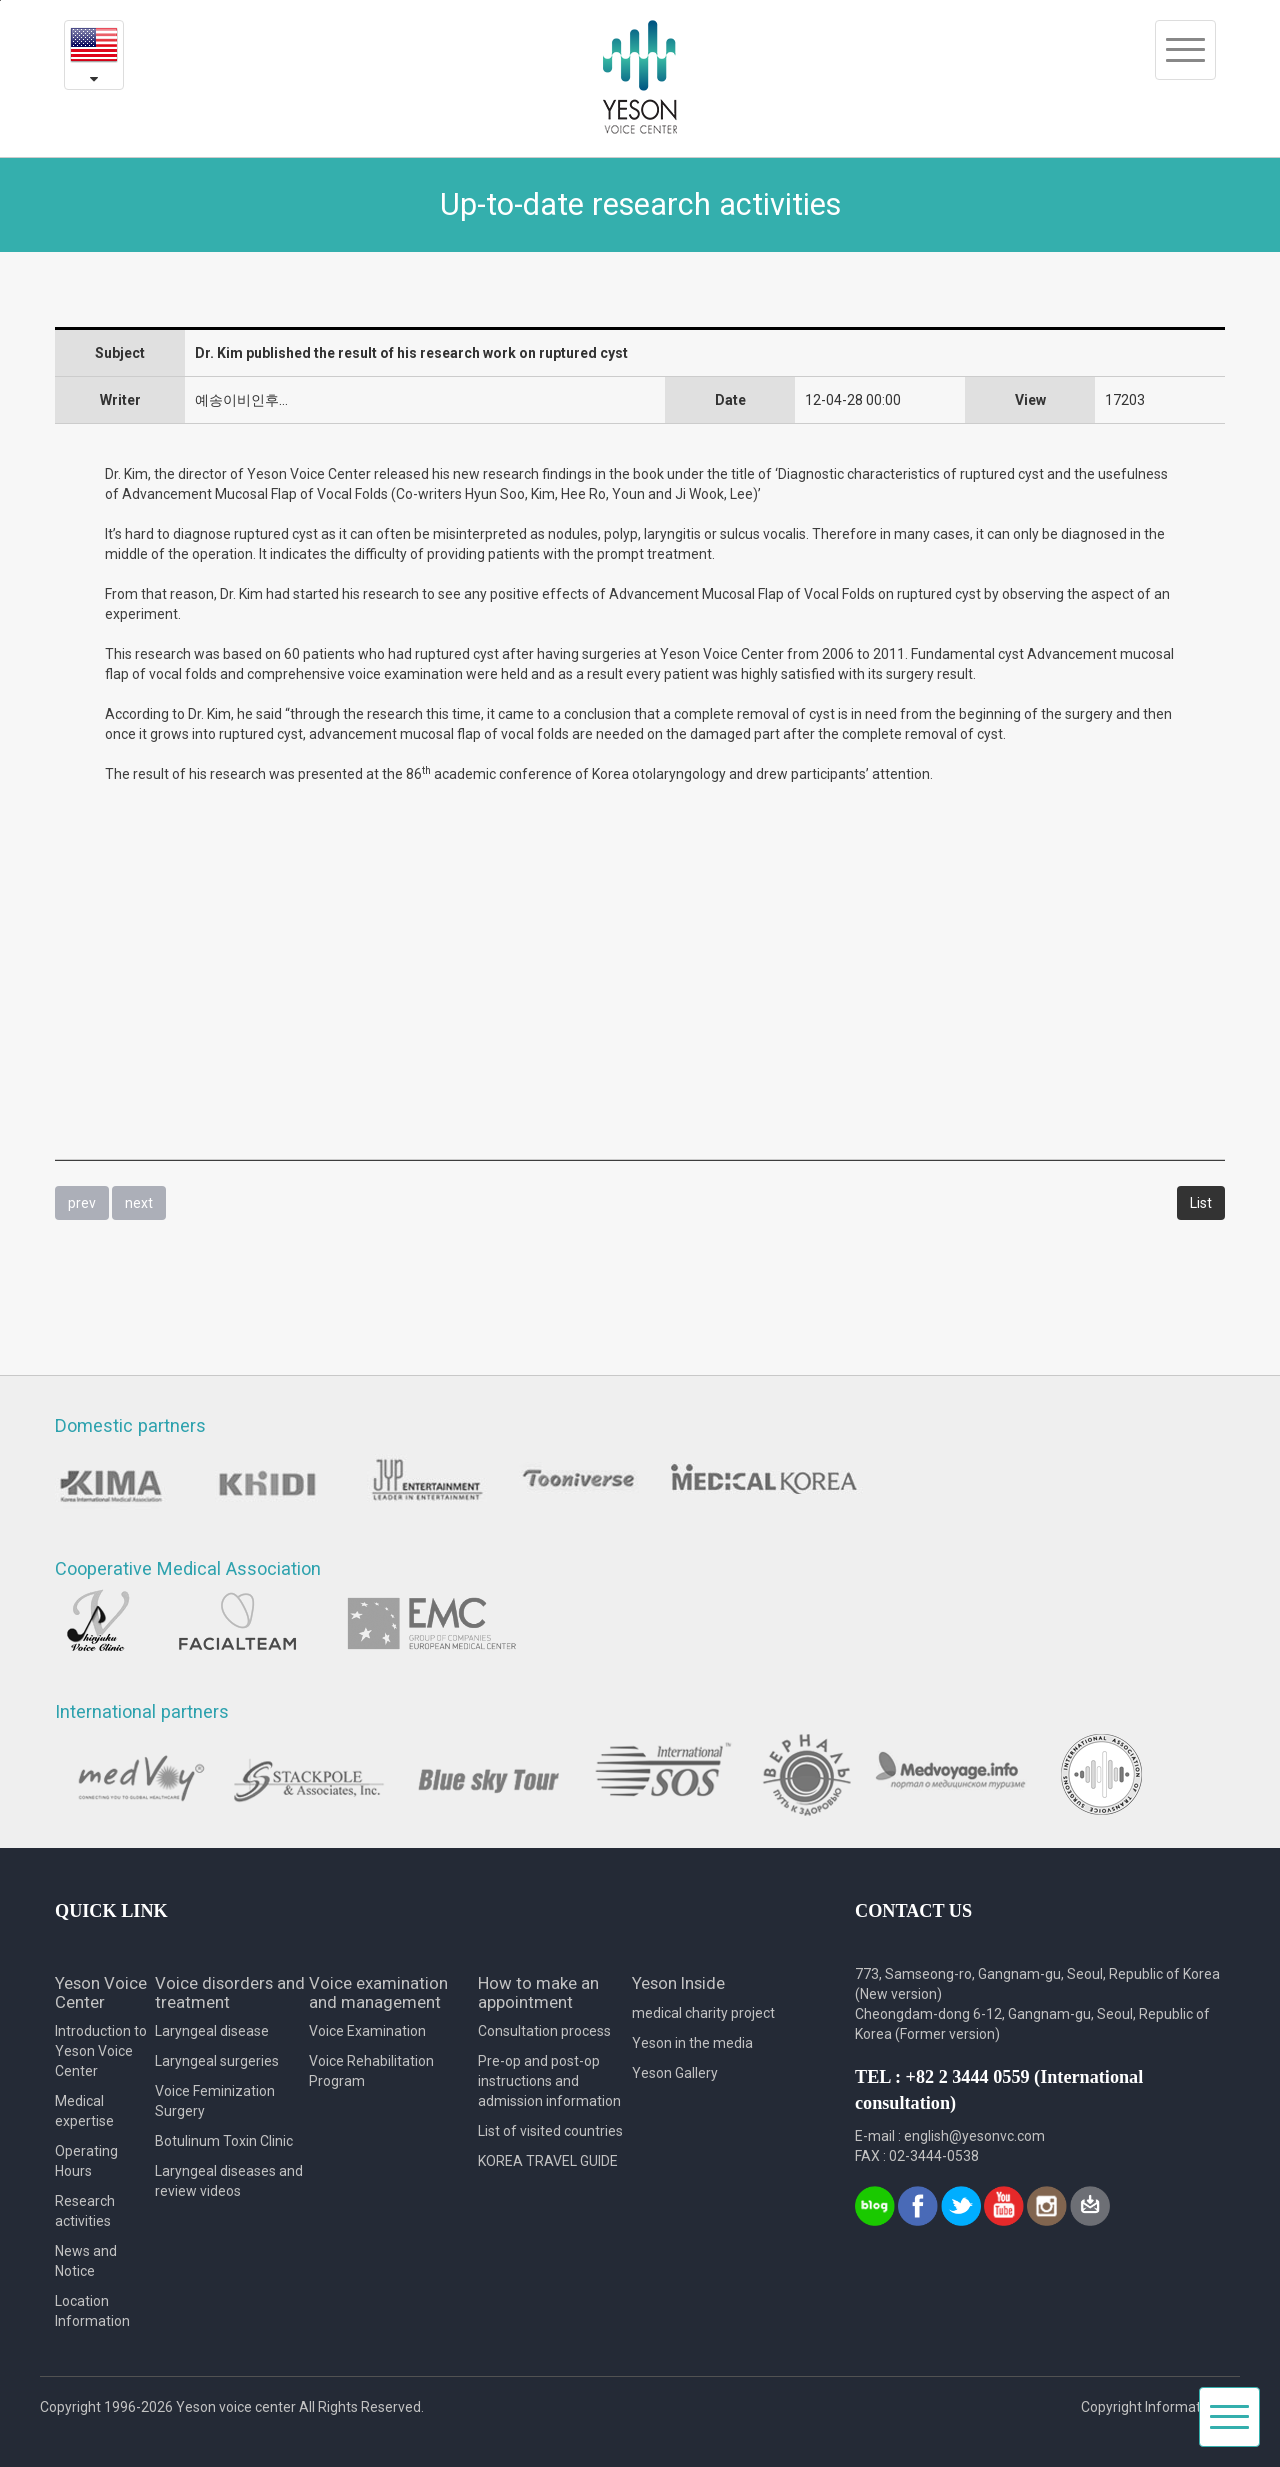  Describe the element at coordinates (371, 2071) in the screenshot. I see `Voice Rehabilitation Program` at that location.